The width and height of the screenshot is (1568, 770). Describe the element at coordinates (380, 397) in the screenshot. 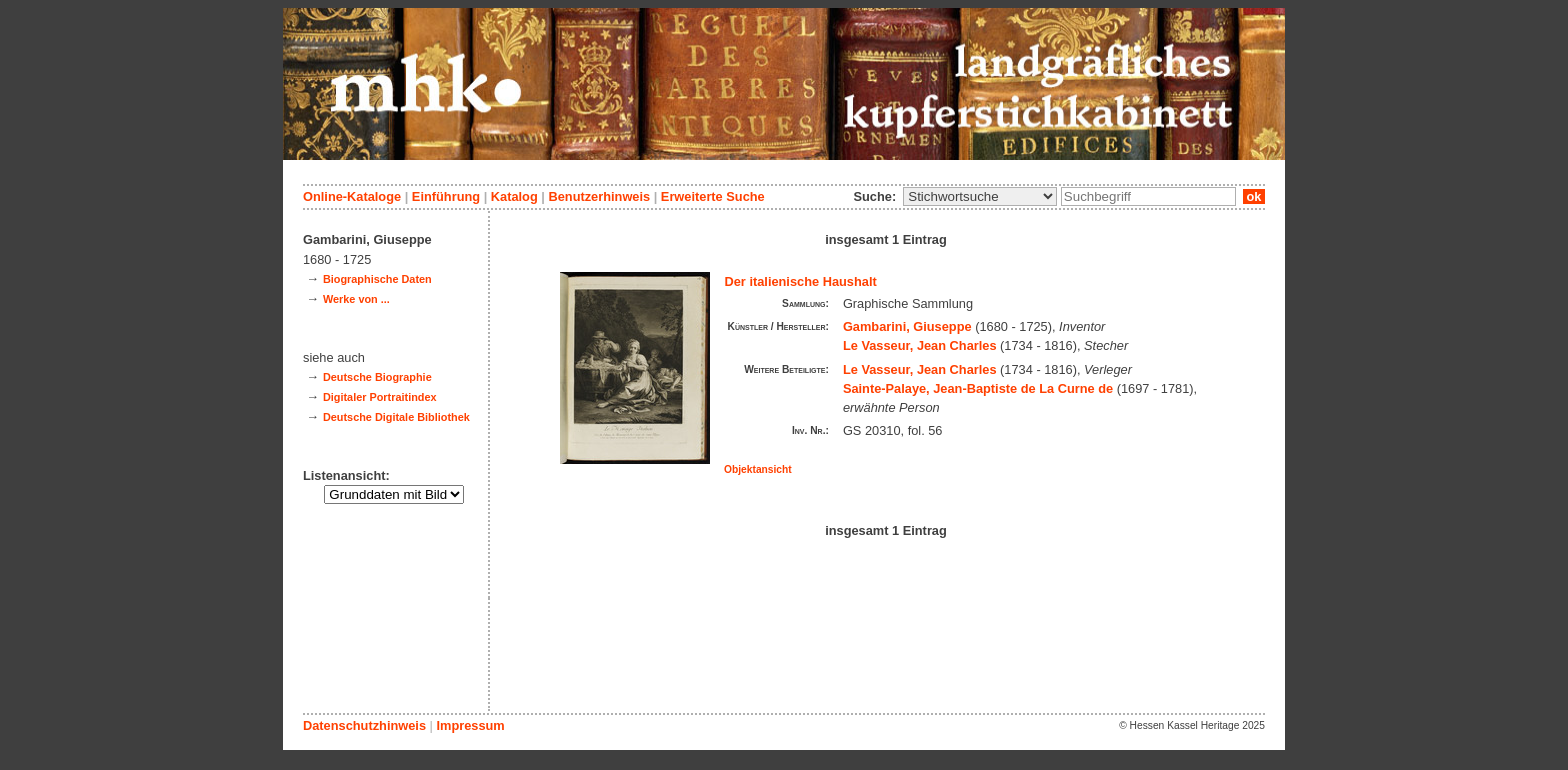

I see `Digitaler Portraitindex` at that location.